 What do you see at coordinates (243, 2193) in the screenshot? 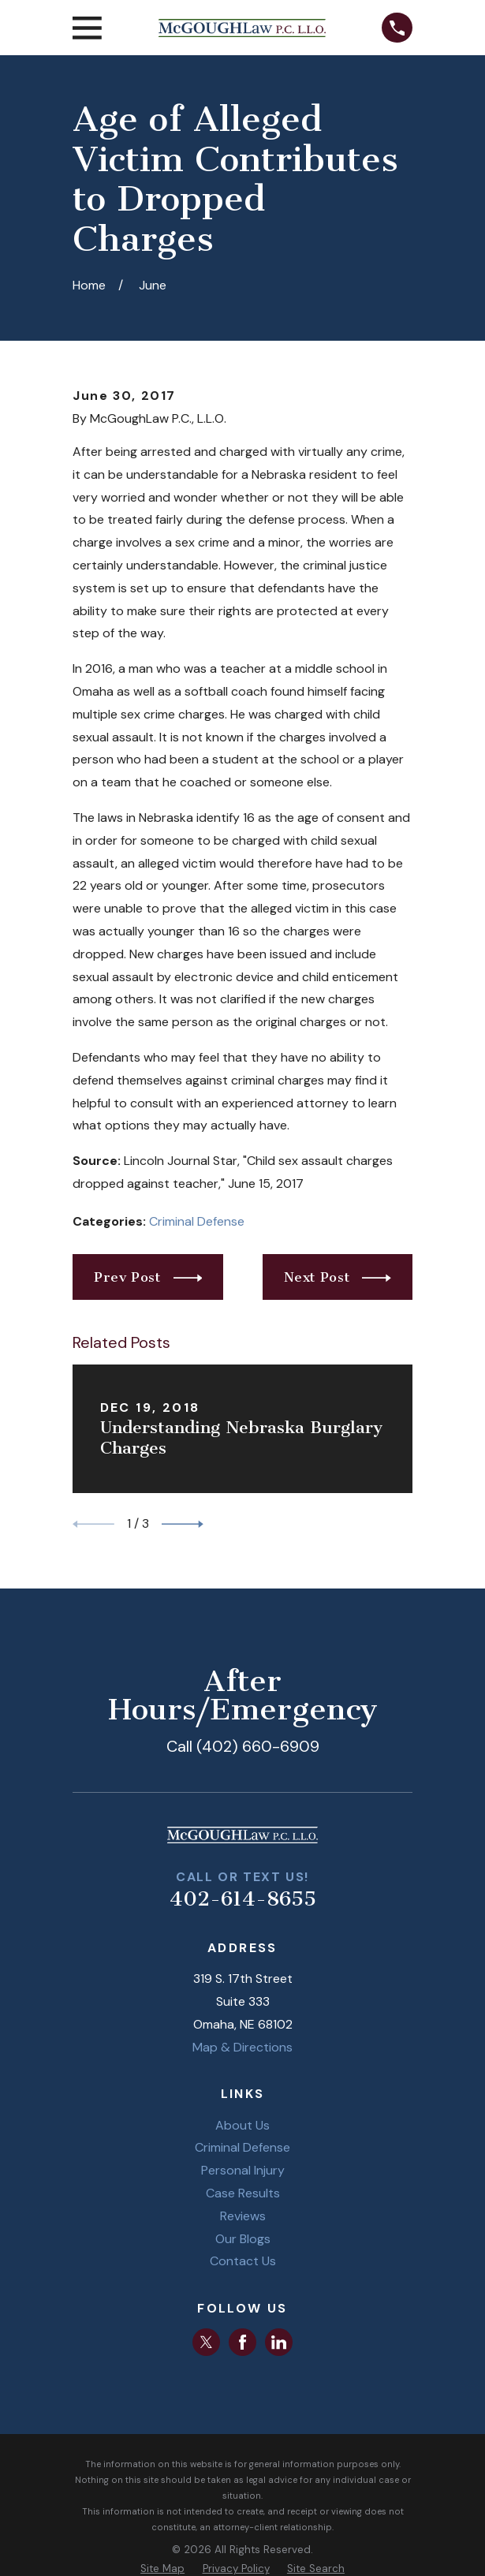
I see `Case Results` at bounding box center [243, 2193].